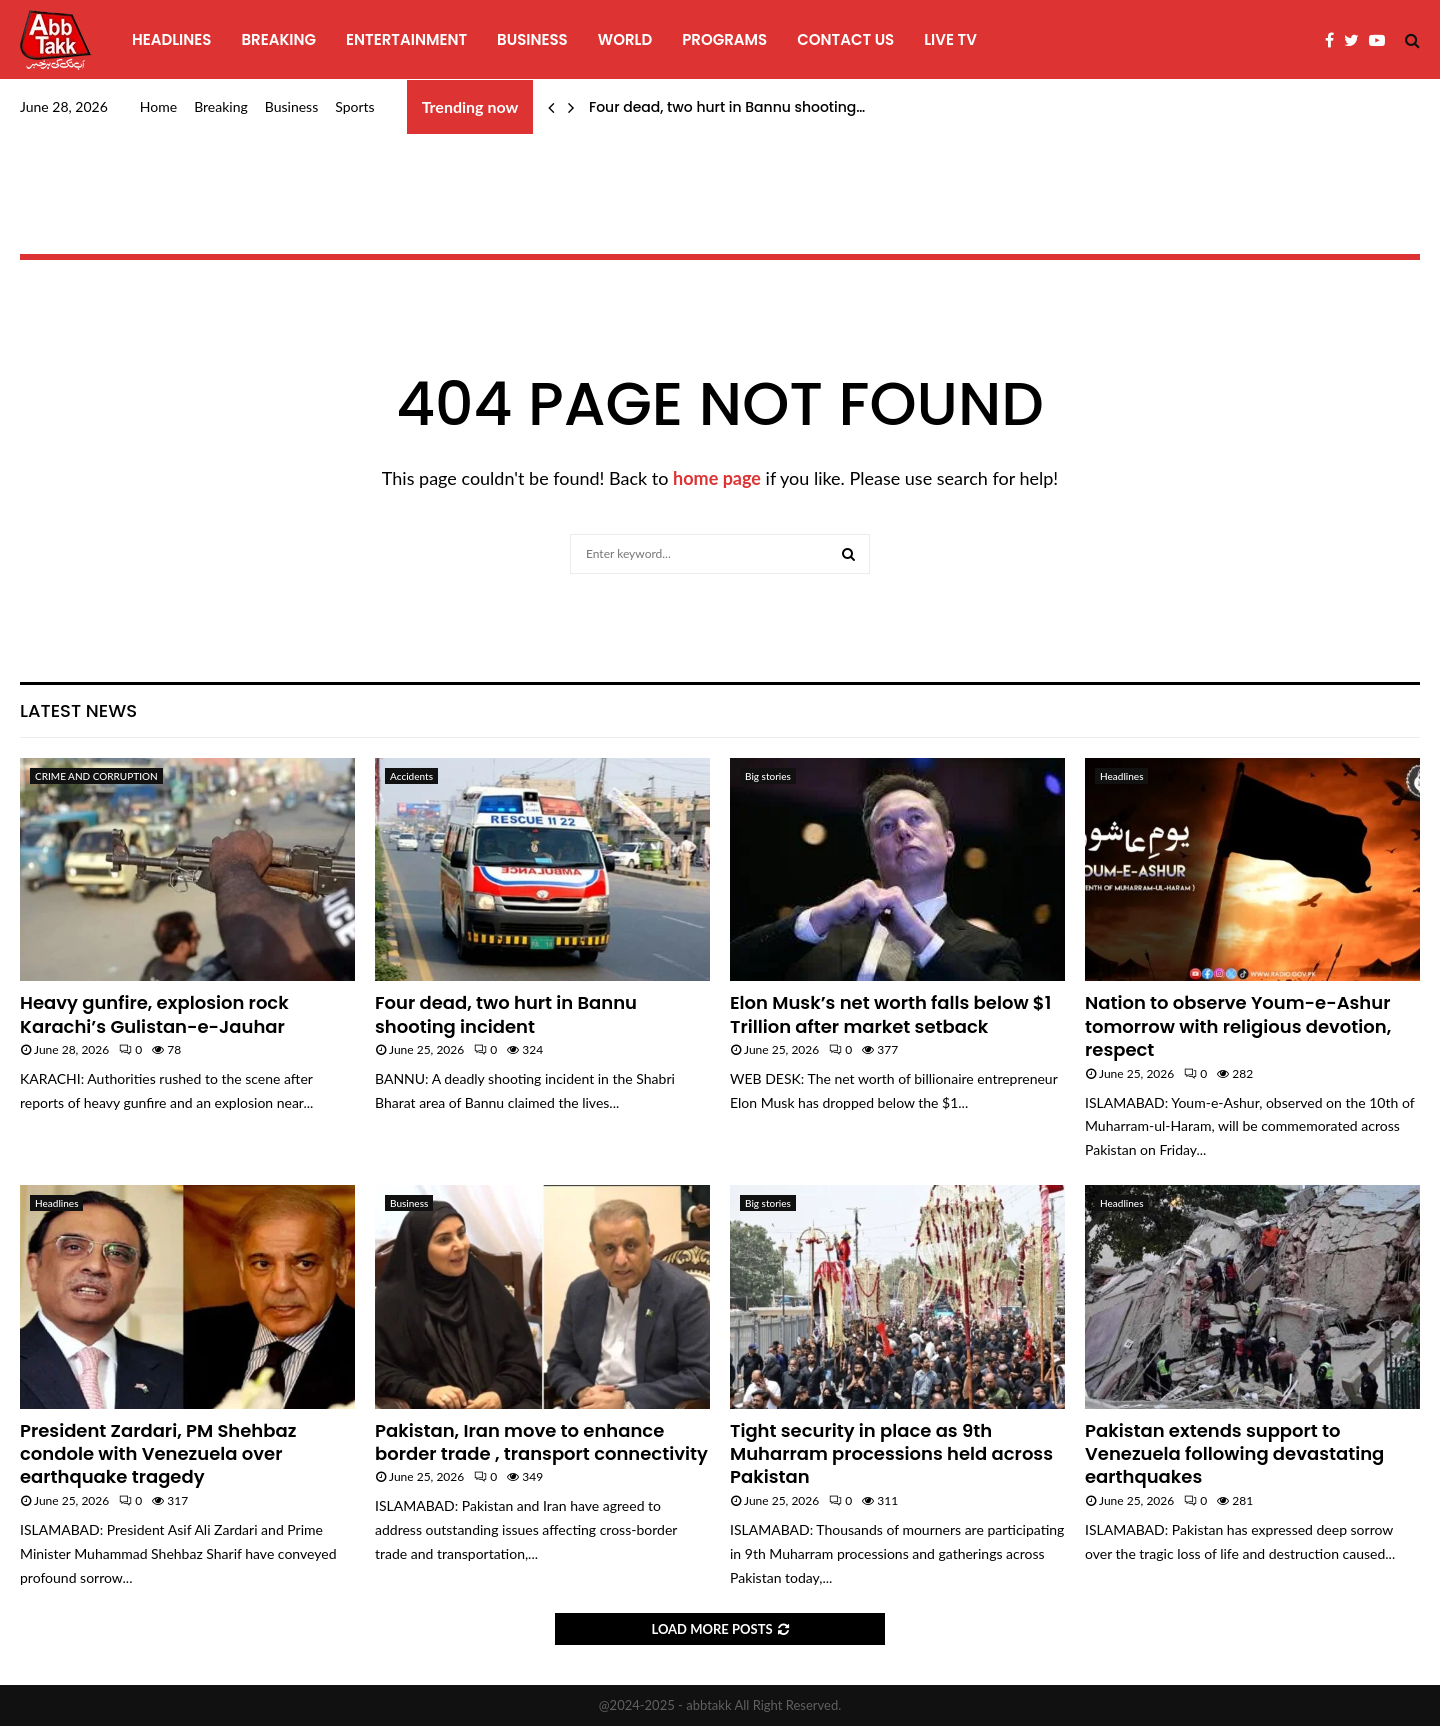 This screenshot has height=1726, width=1440. Describe the element at coordinates (506, 1014) in the screenshot. I see `Four dead, two hurt in Bannu shooting incident` at that location.